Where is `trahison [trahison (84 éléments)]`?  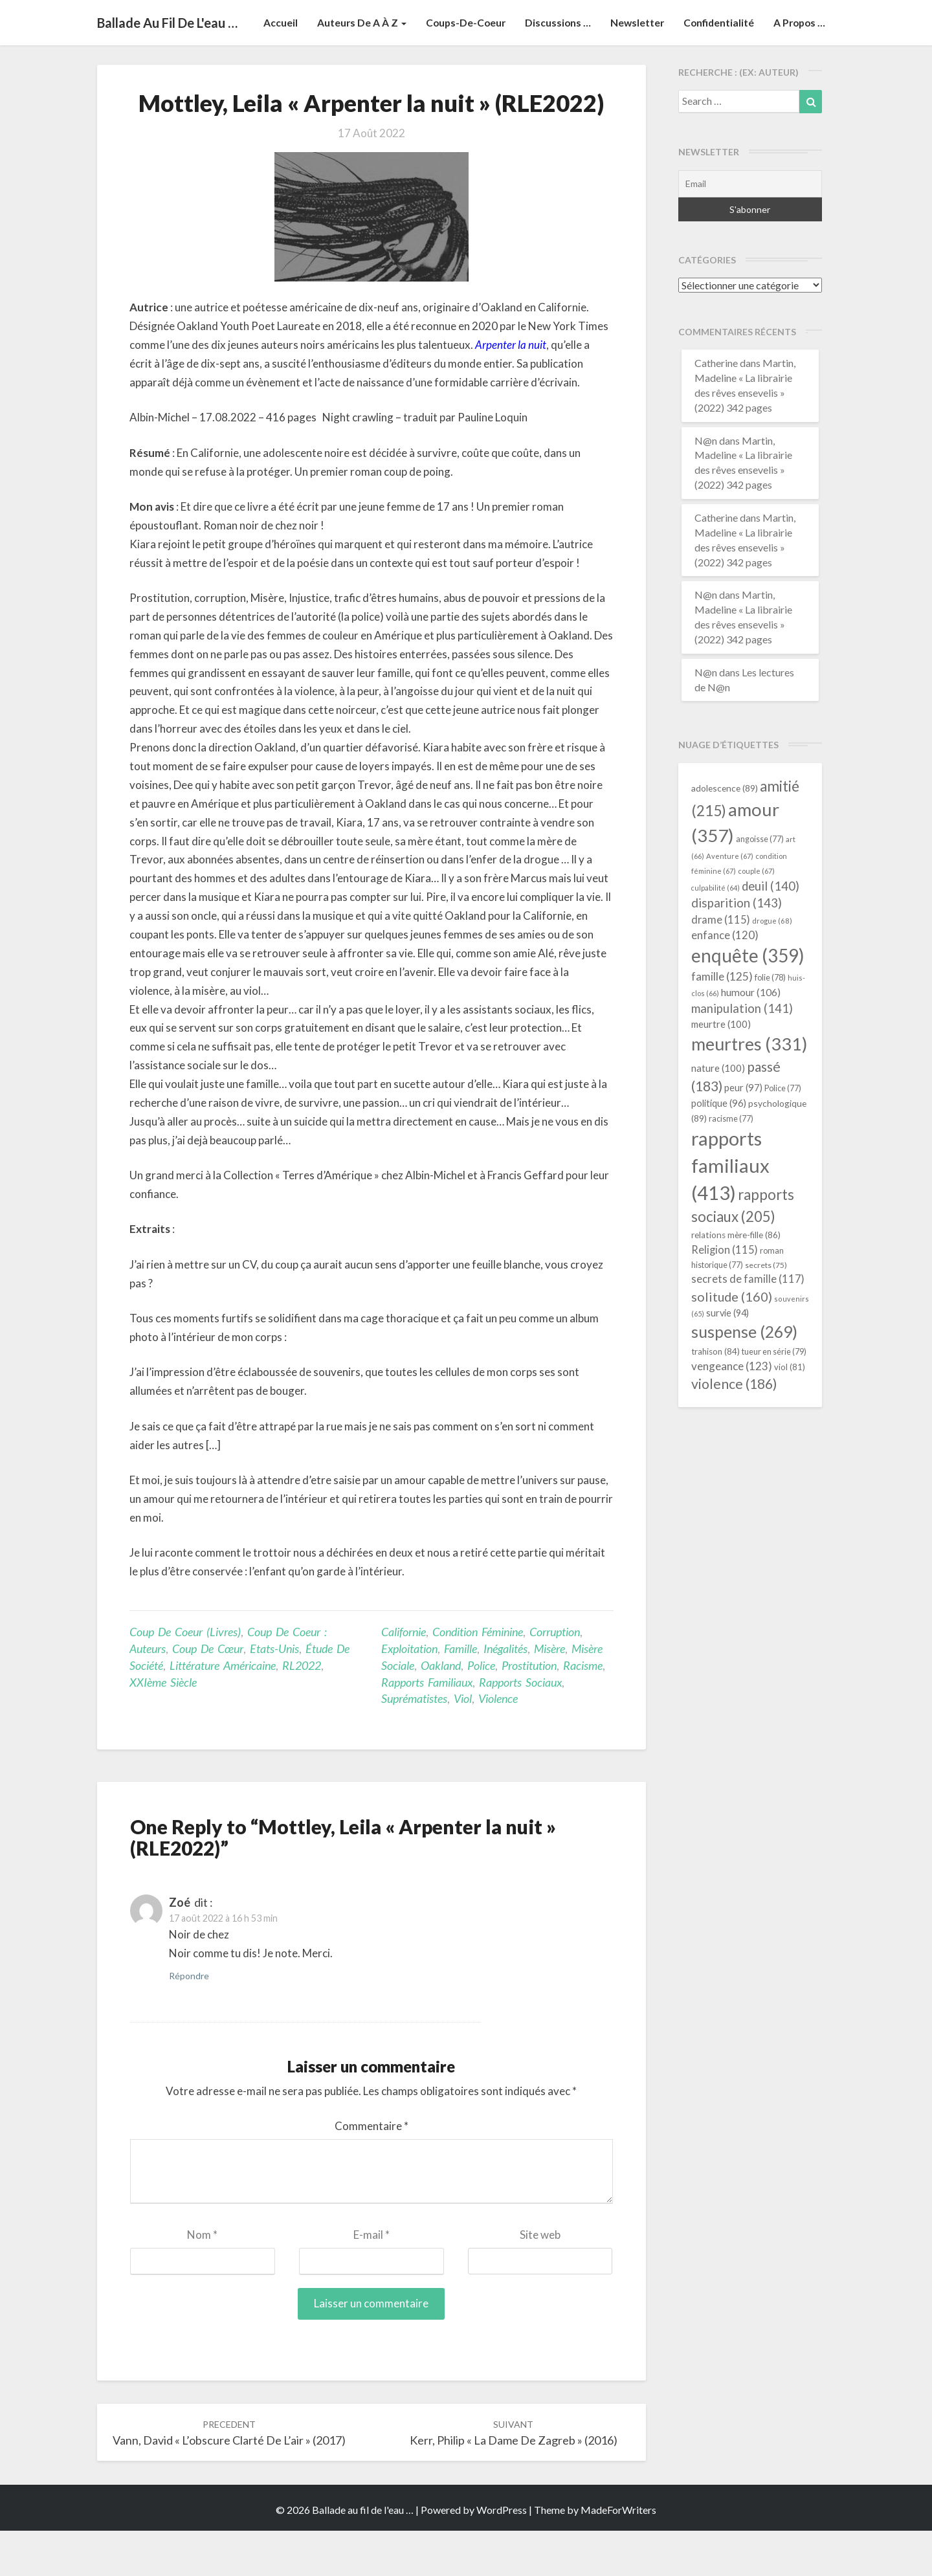 trahison [trahison (84 éléments)] is located at coordinates (715, 1397).